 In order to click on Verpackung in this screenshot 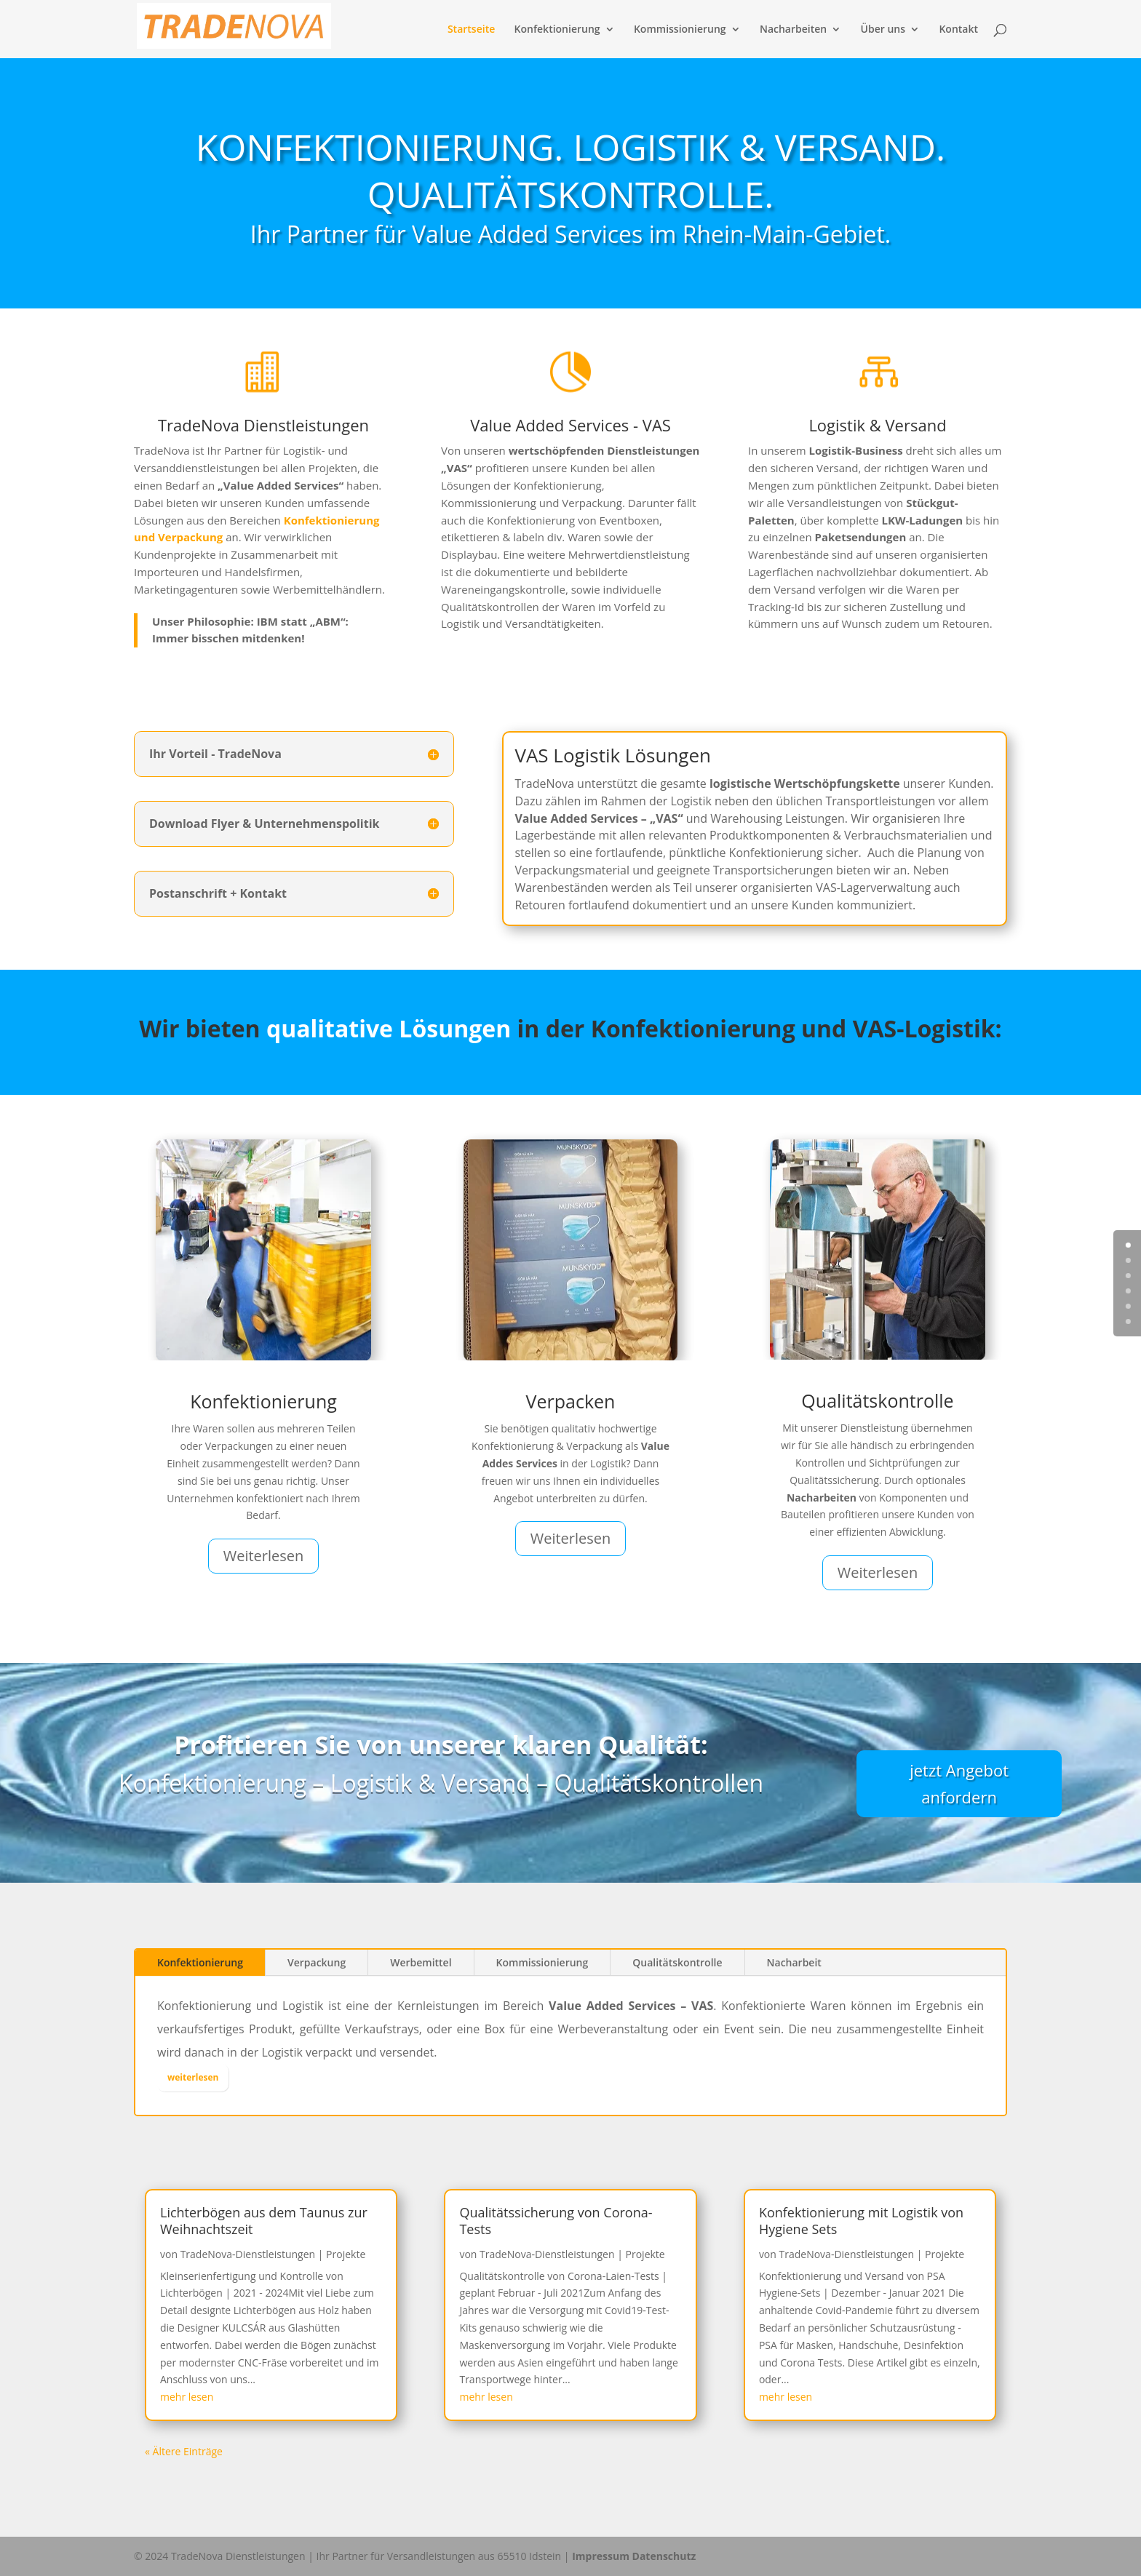, I will do `click(316, 1962)`.